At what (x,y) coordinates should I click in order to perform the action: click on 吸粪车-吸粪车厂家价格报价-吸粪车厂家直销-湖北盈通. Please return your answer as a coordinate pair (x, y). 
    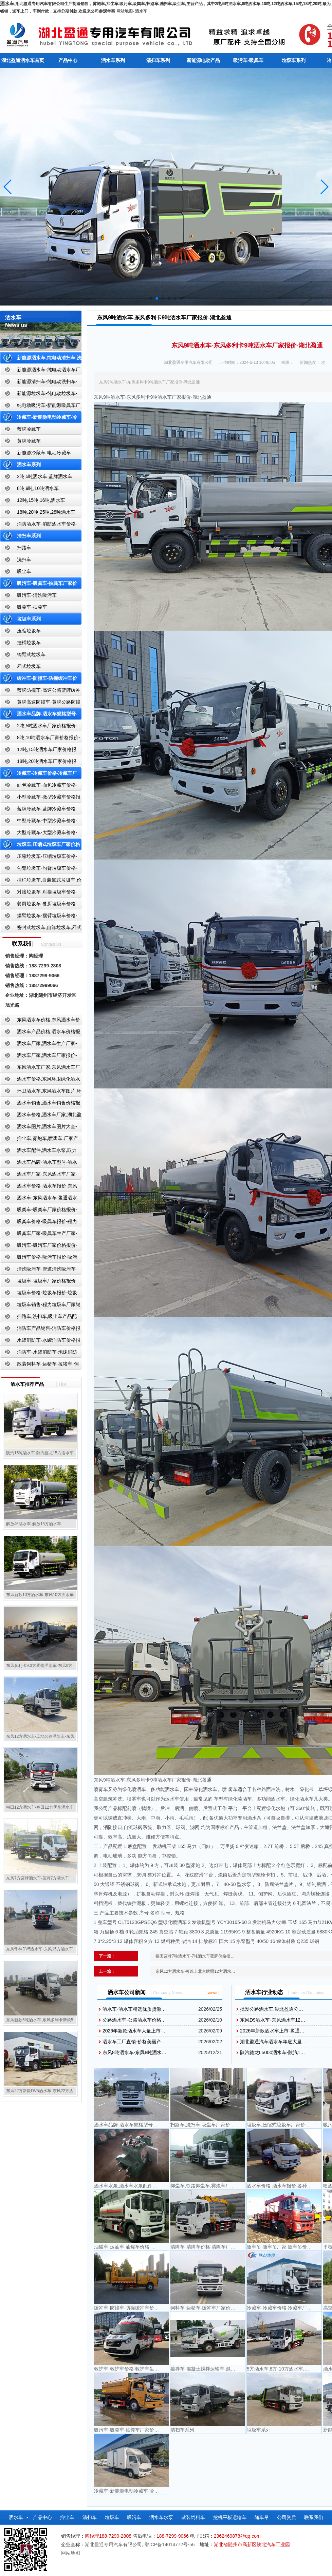
    Looking at the image, I should click on (38, 1211).